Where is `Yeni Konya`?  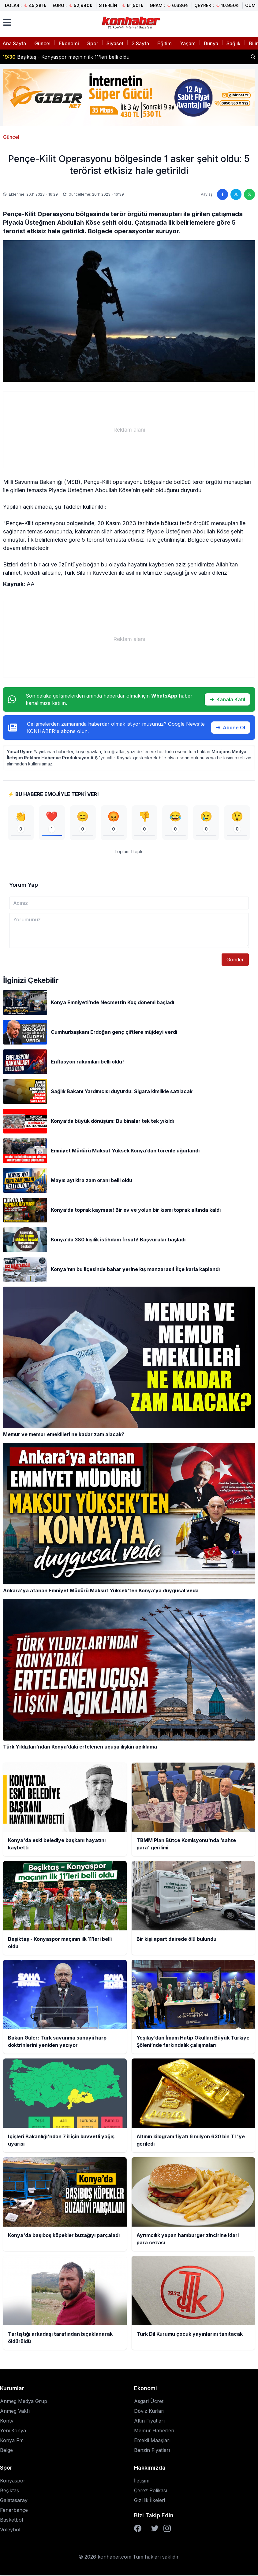
Yeni Konya is located at coordinates (13, 2431).